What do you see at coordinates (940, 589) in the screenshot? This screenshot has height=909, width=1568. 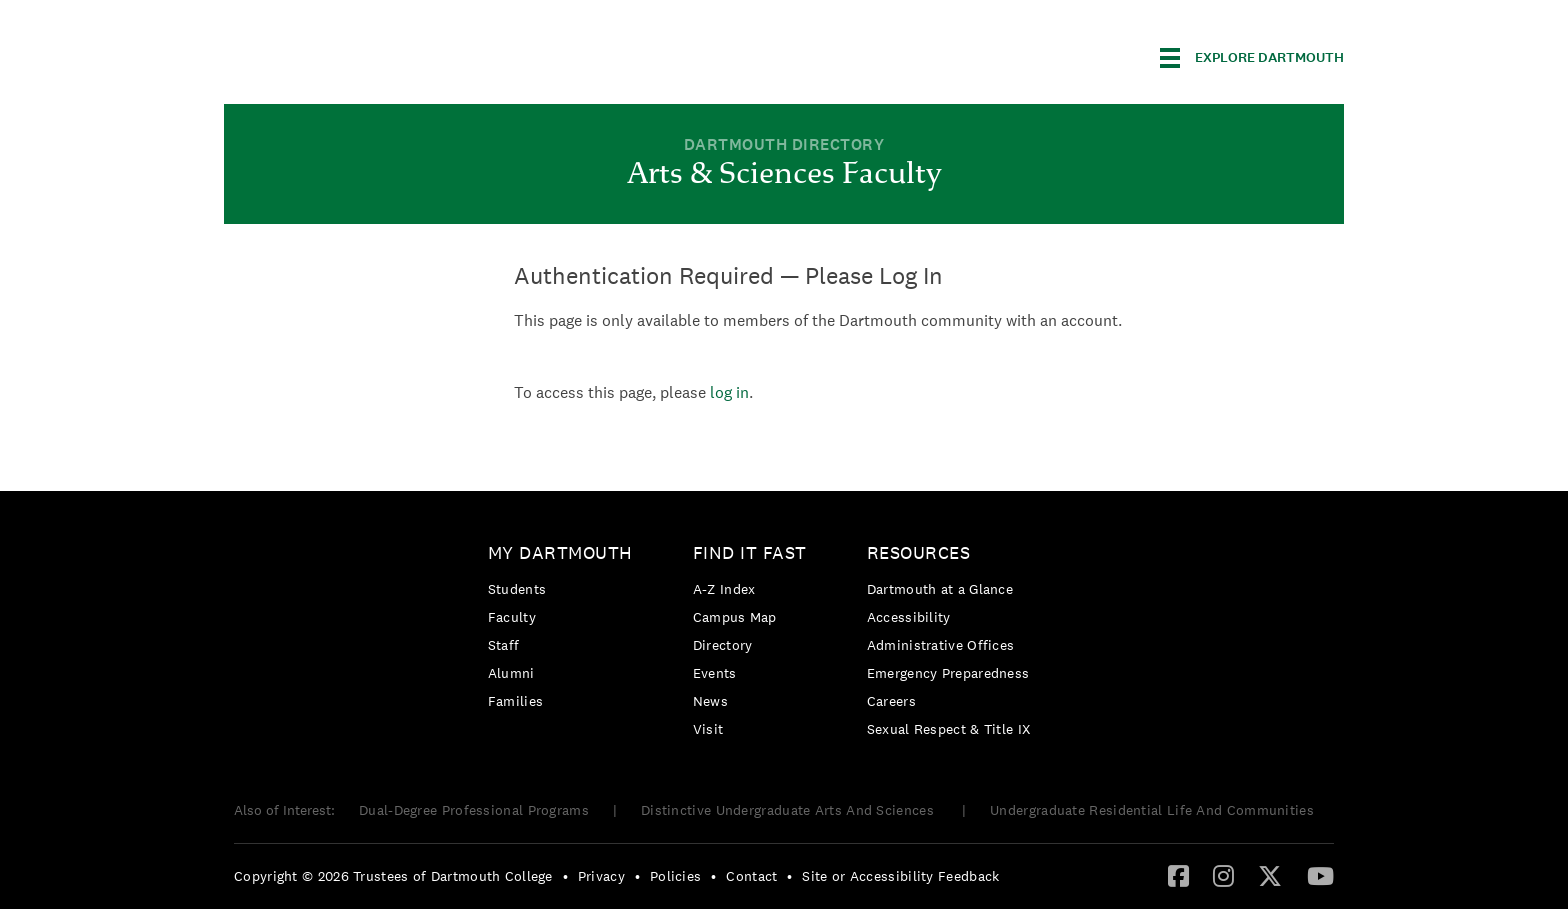 I see `Dartmouth at a Glance` at bounding box center [940, 589].